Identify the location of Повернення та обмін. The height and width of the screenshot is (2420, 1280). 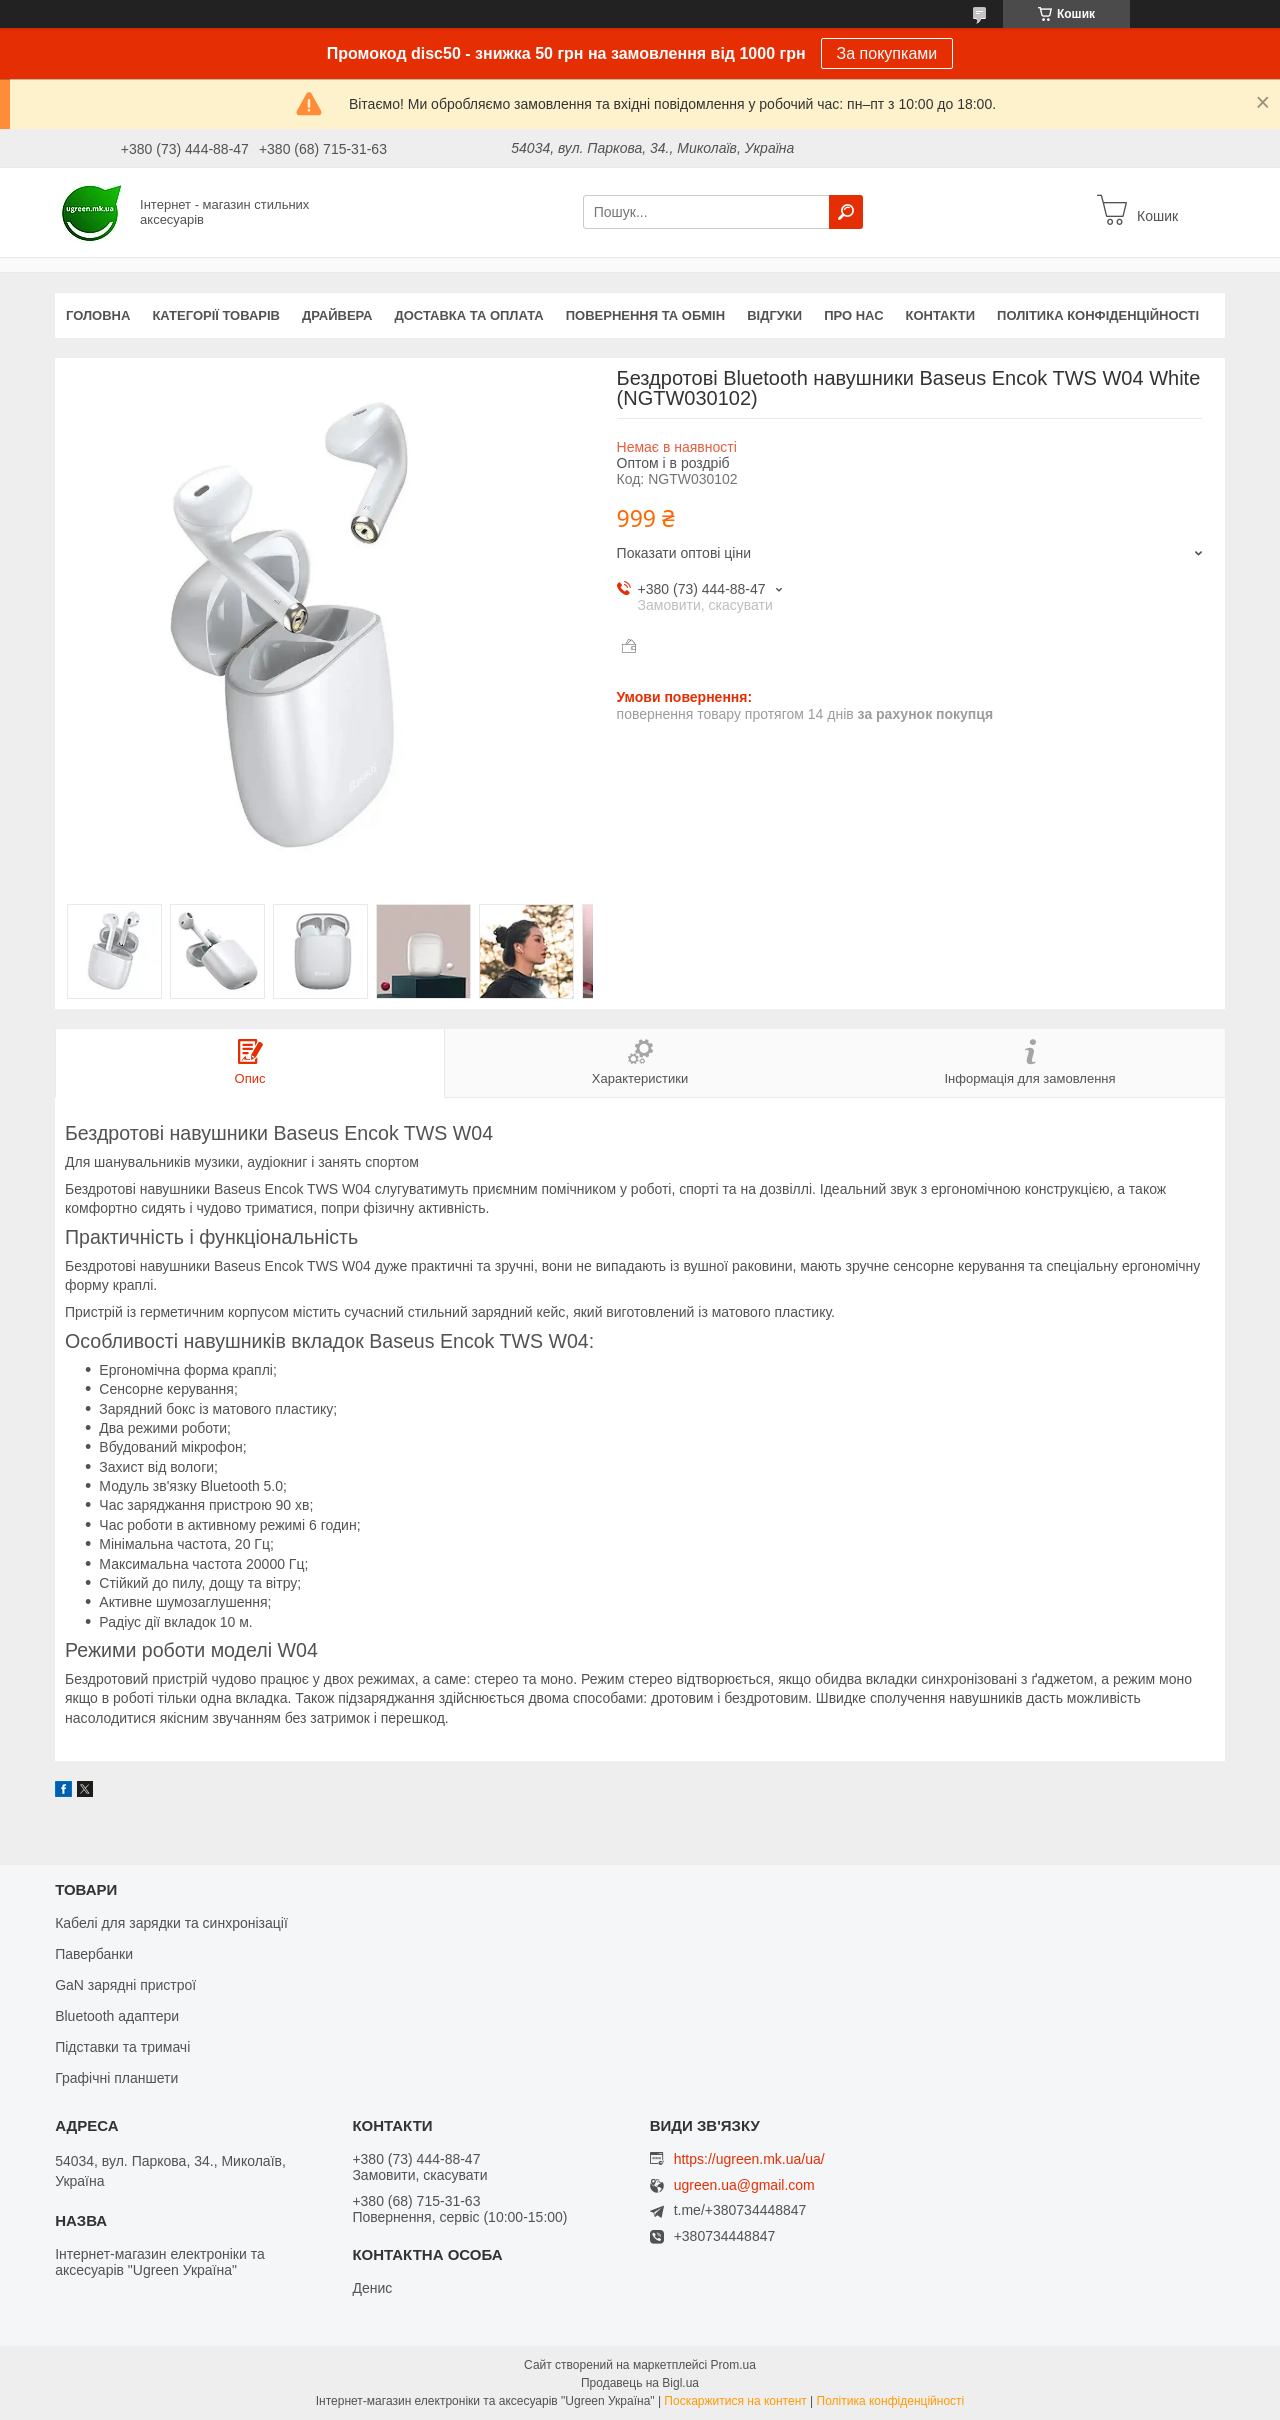
(645, 315).